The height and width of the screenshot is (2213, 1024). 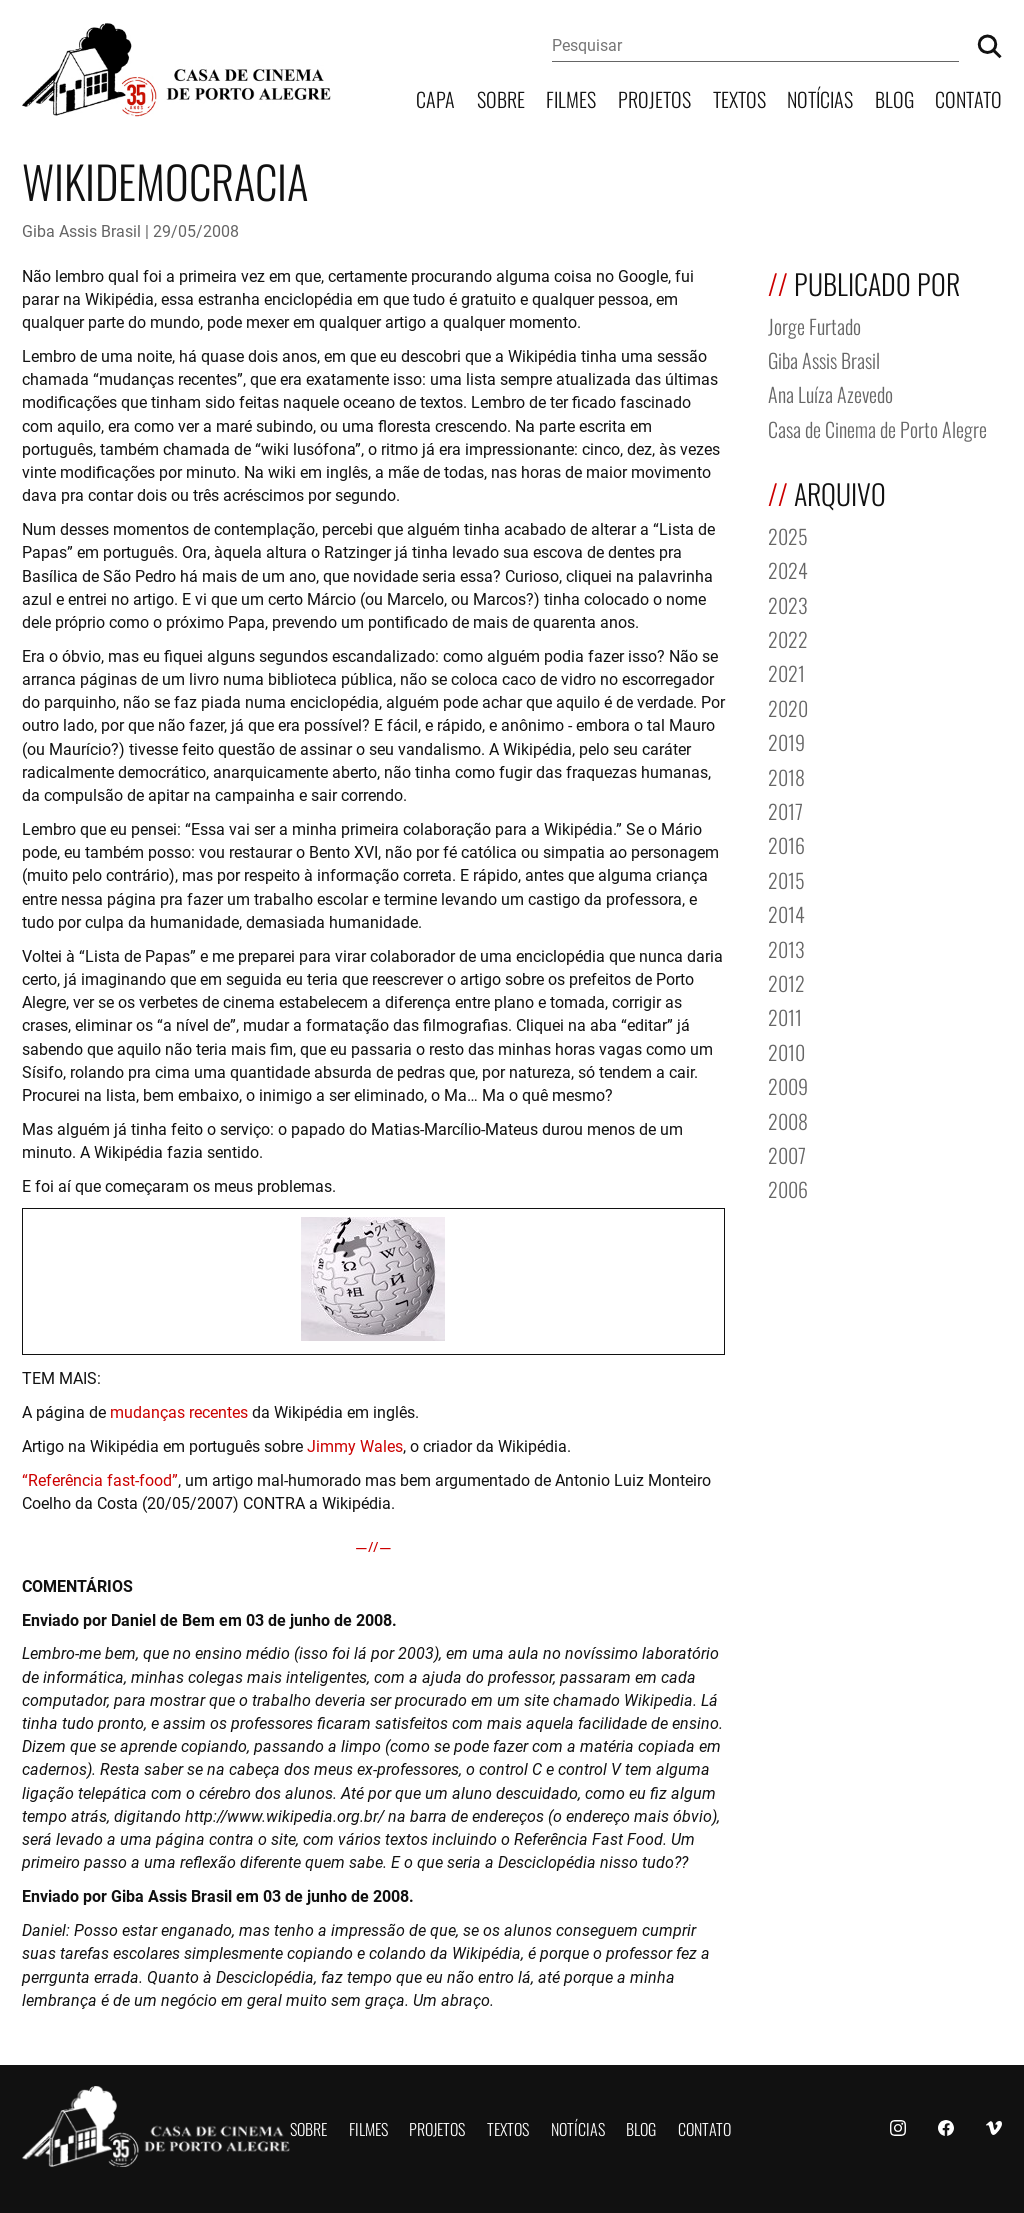 I want to click on 2008, so click(x=788, y=1119).